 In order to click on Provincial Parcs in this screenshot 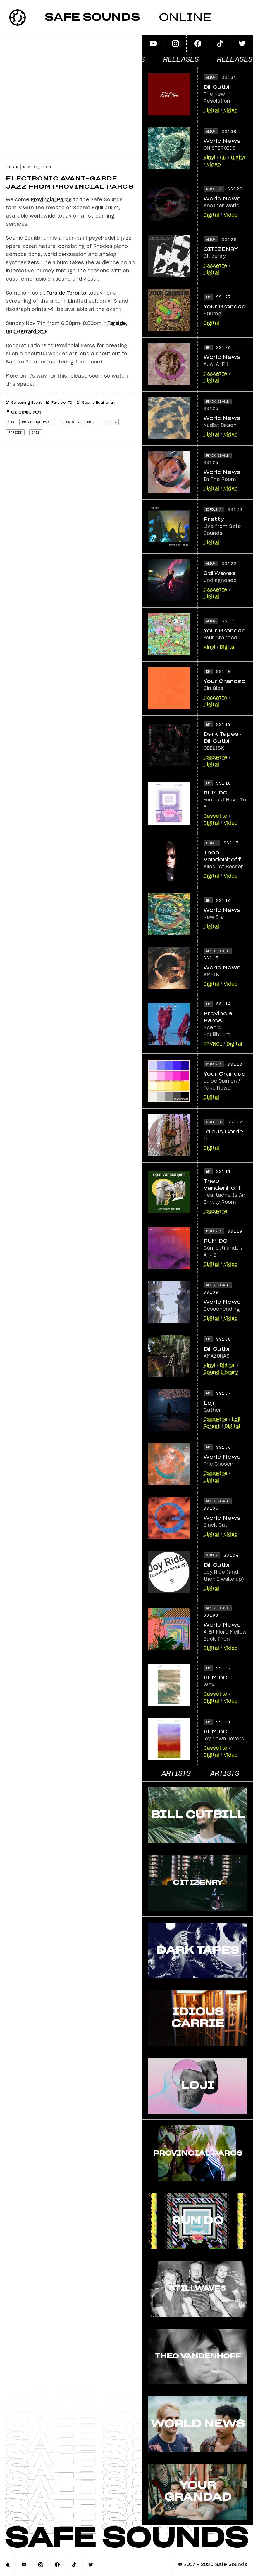, I will do `click(23, 412)`.